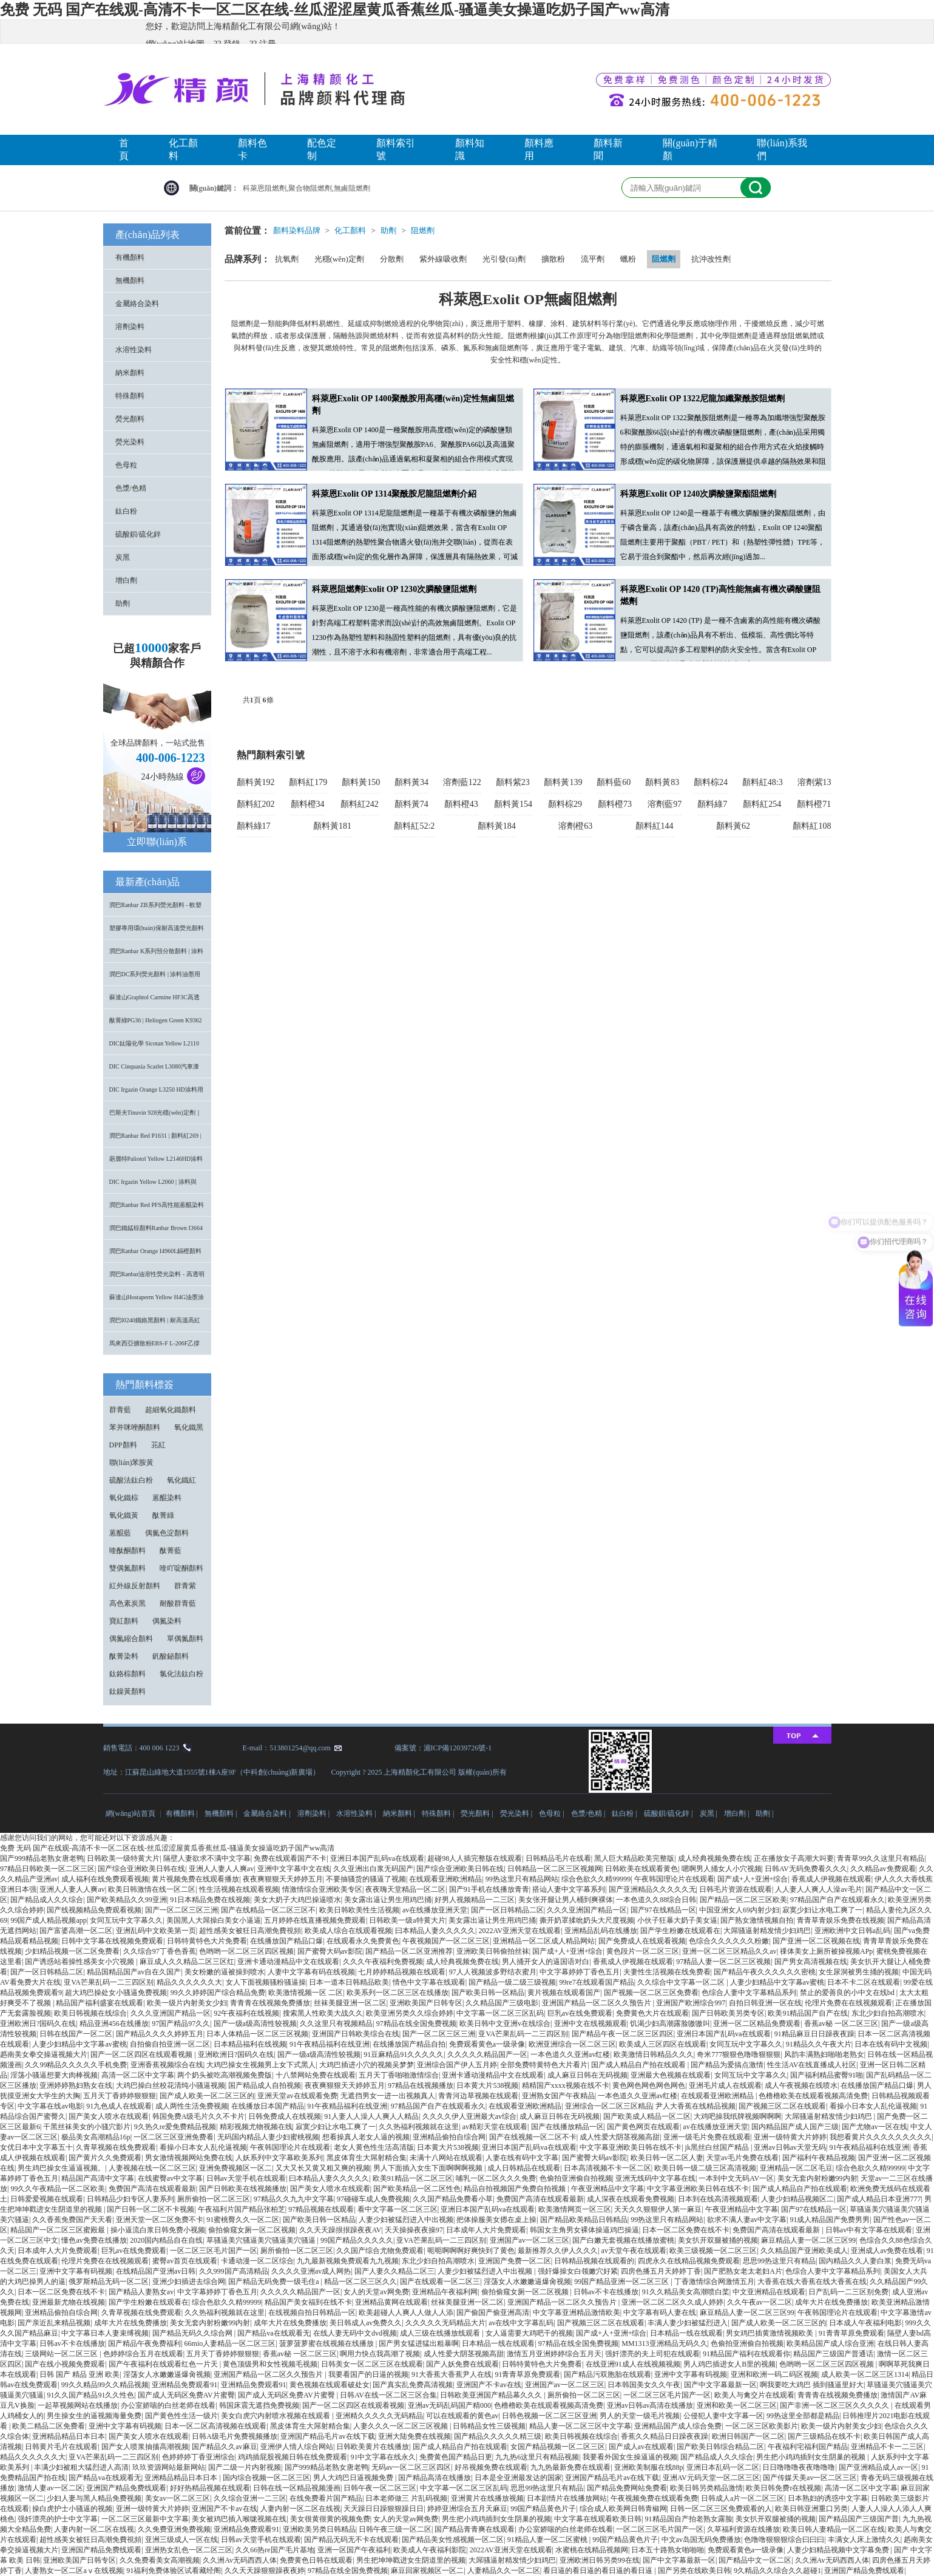  What do you see at coordinates (558, 1858) in the screenshot?
I see `日韩精品毛片在线看` at bounding box center [558, 1858].